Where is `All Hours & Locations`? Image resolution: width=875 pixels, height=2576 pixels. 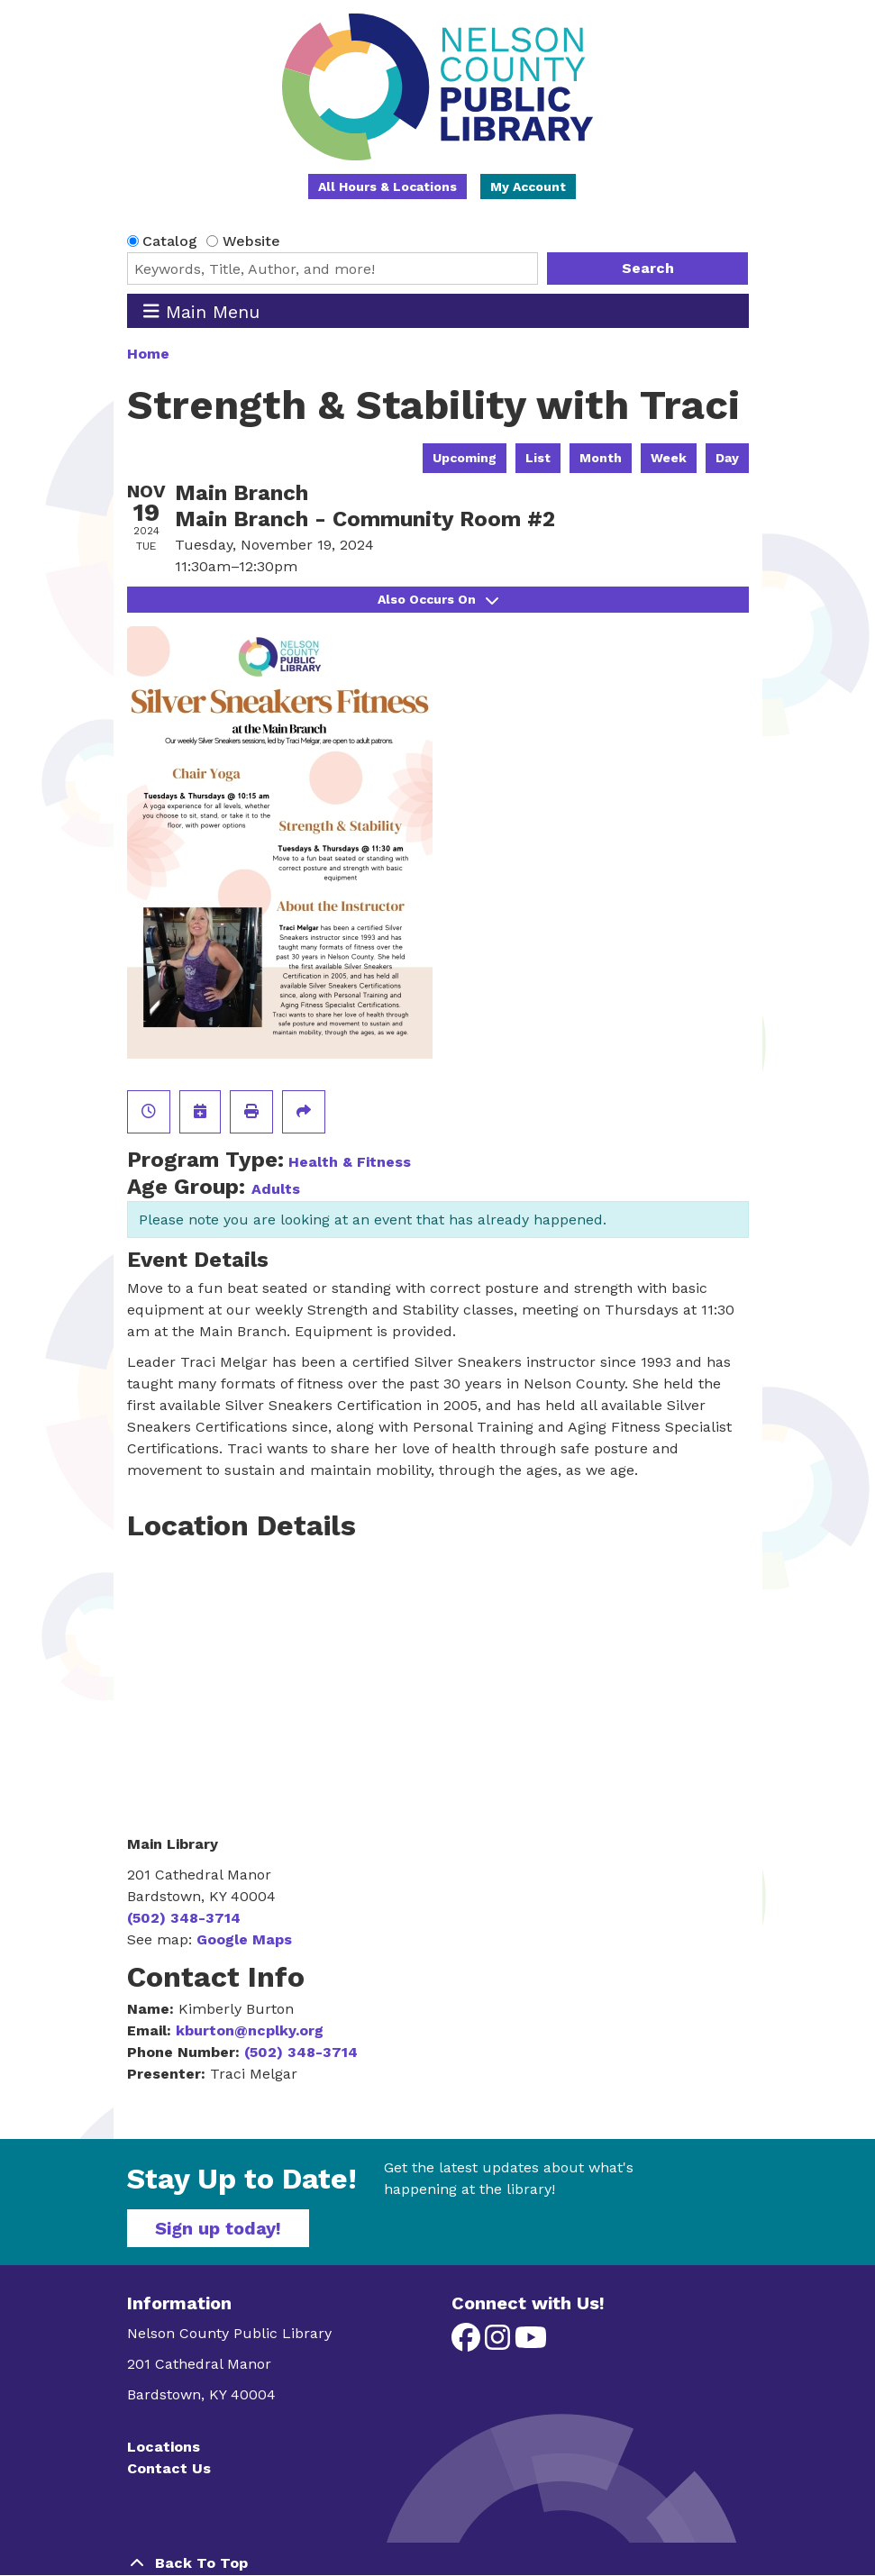 All Hours & Locations is located at coordinates (387, 186).